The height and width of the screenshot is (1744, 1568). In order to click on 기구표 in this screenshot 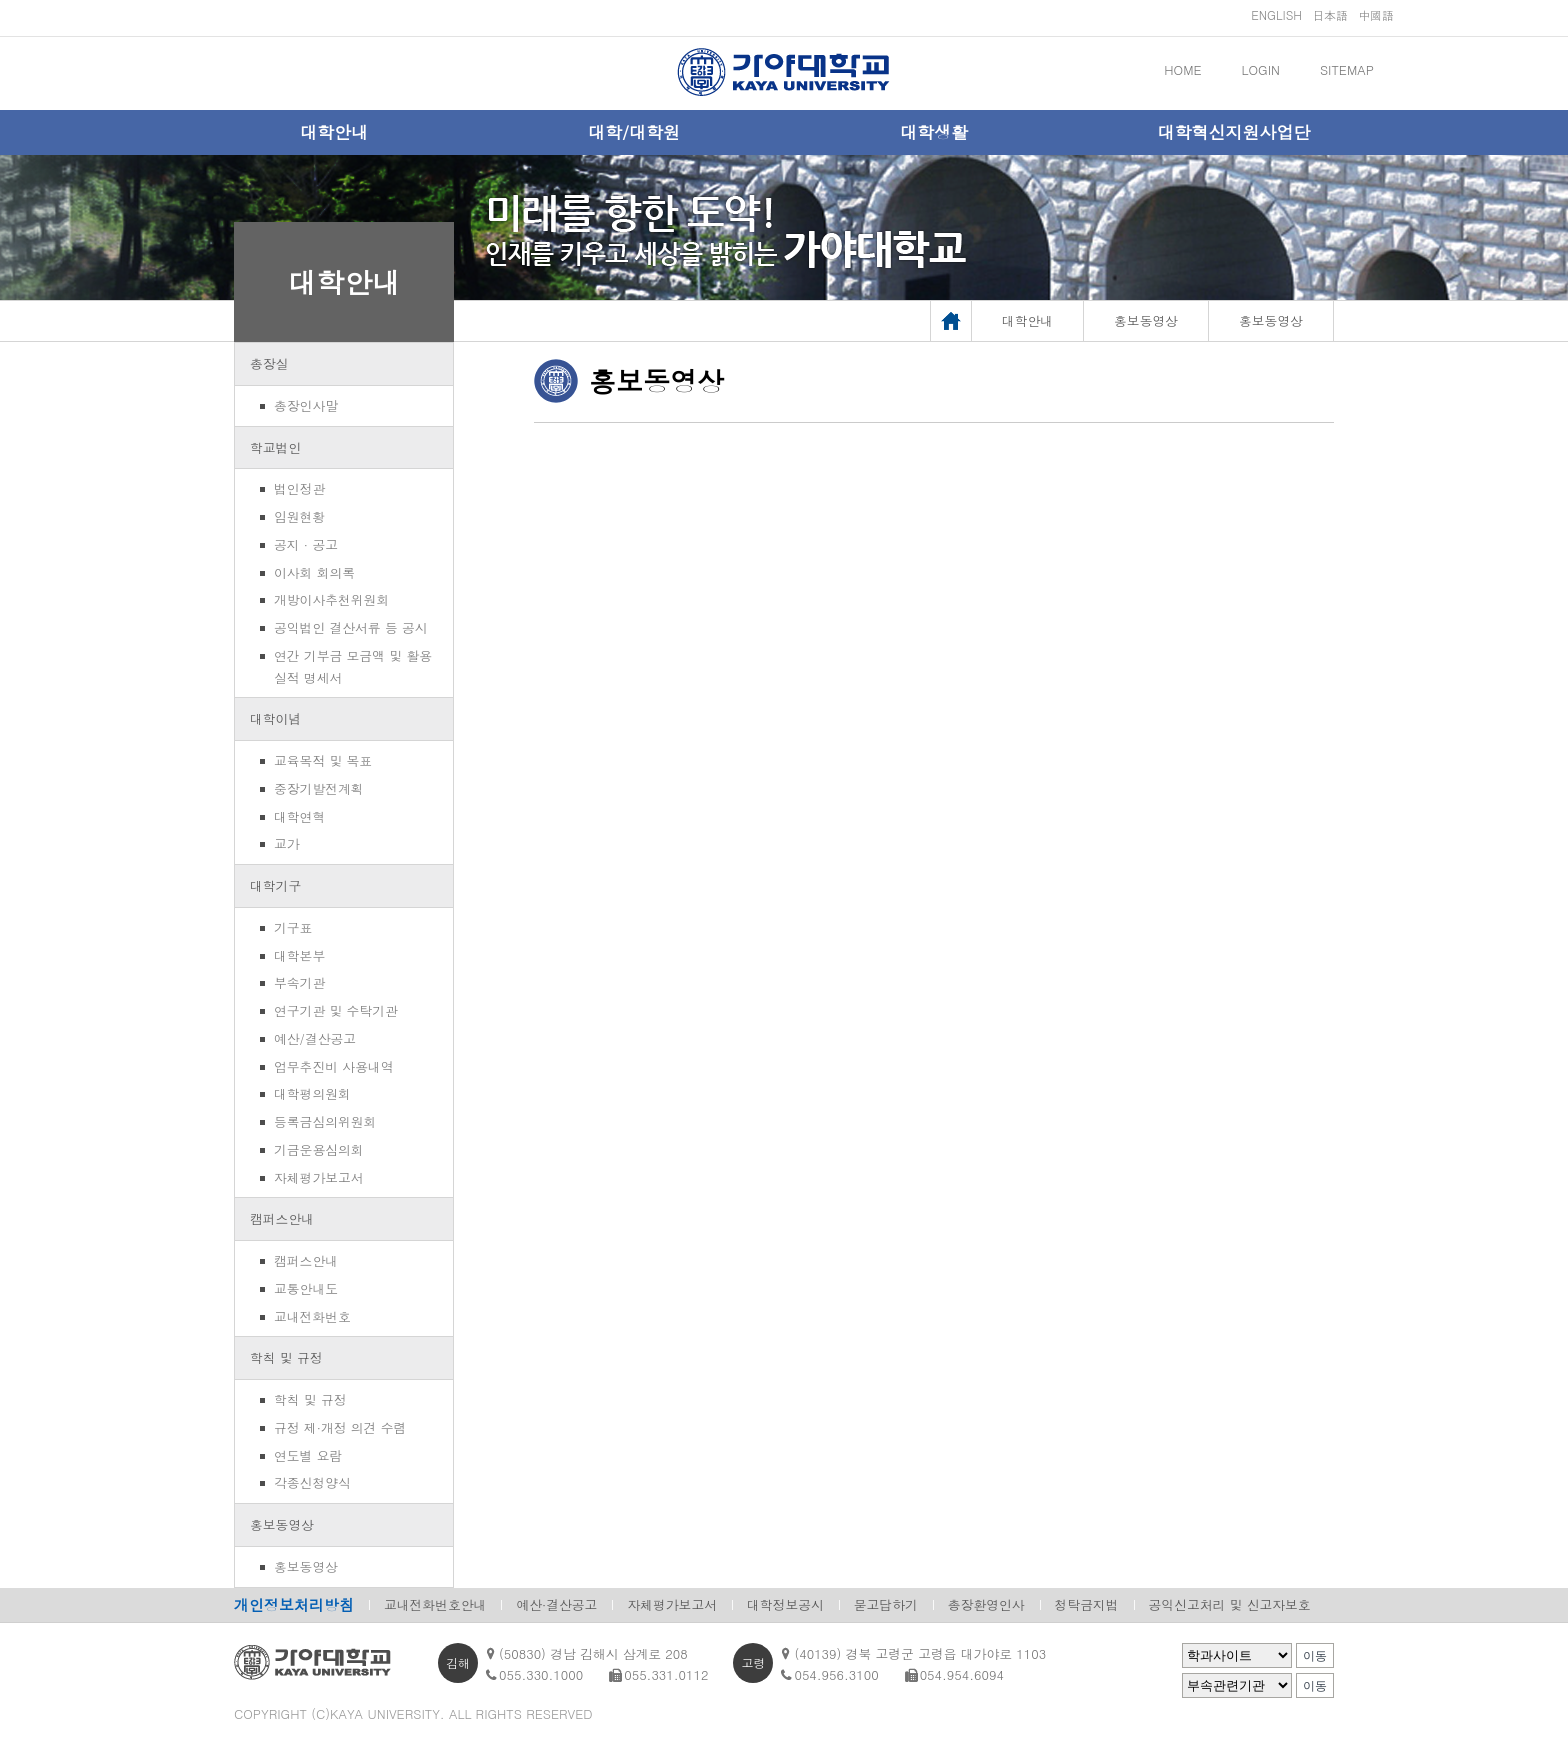, I will do `click(293, 927)`.